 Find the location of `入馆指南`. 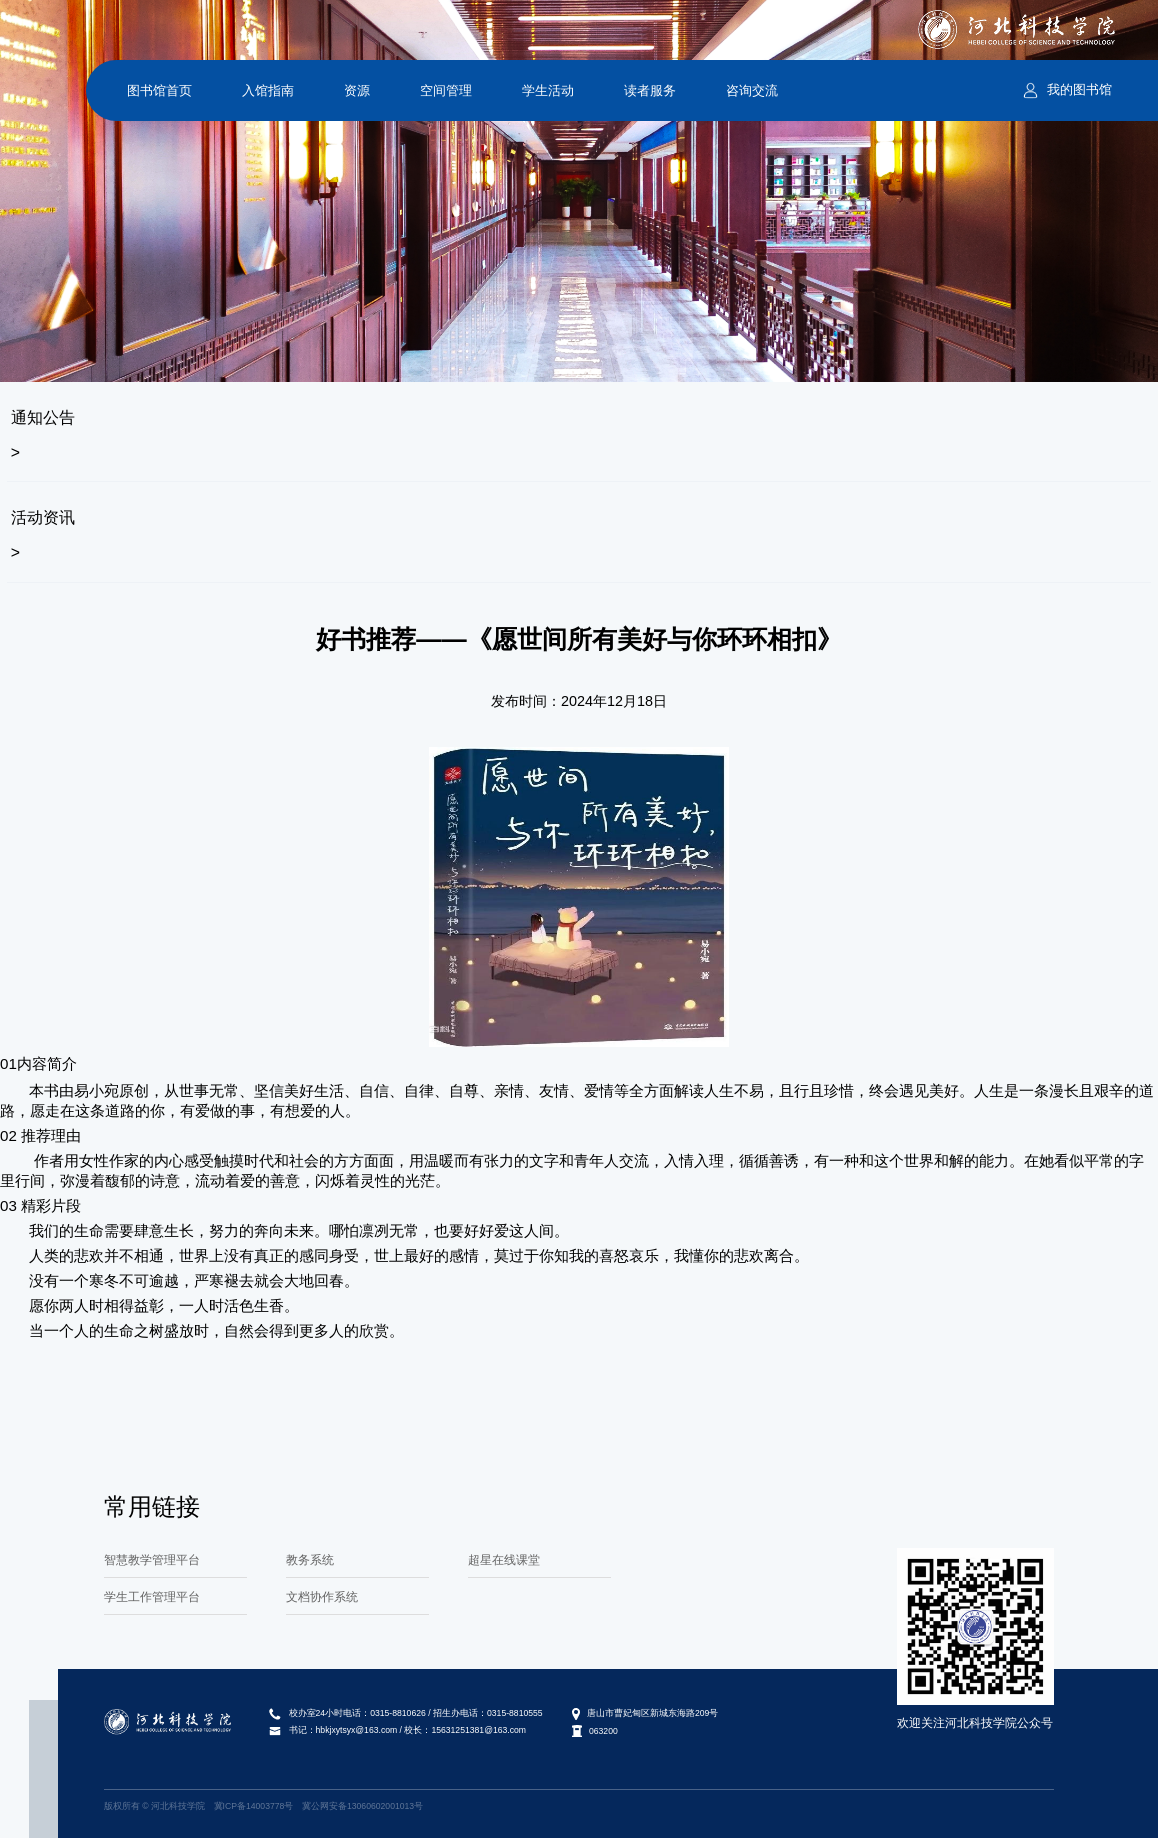

入馆指南 is located at coordinates (268, 90).